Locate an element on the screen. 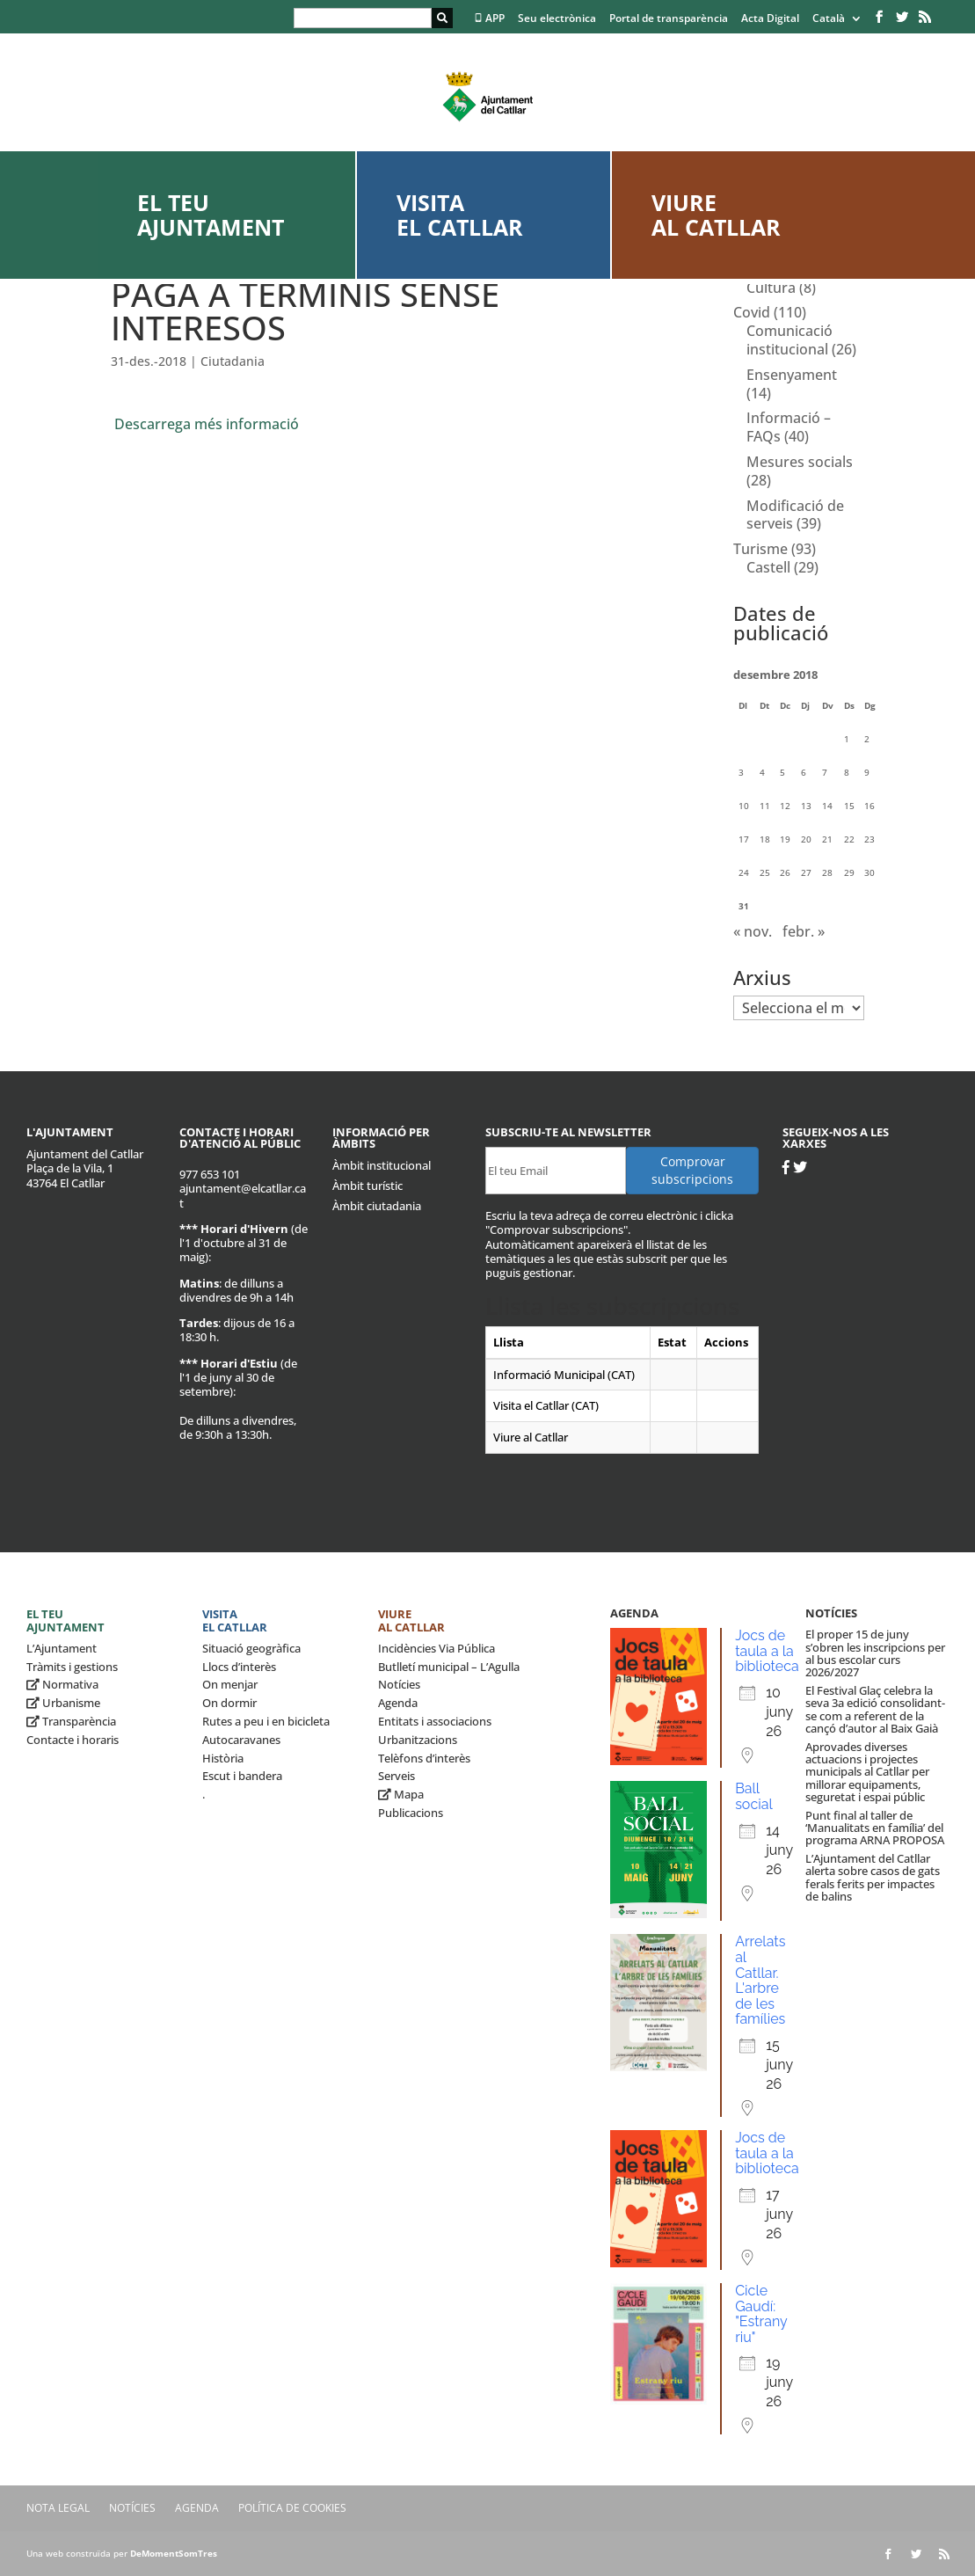 The image size is (975, 2576). Àmbit turístic is located at coordinates (367, 1185).